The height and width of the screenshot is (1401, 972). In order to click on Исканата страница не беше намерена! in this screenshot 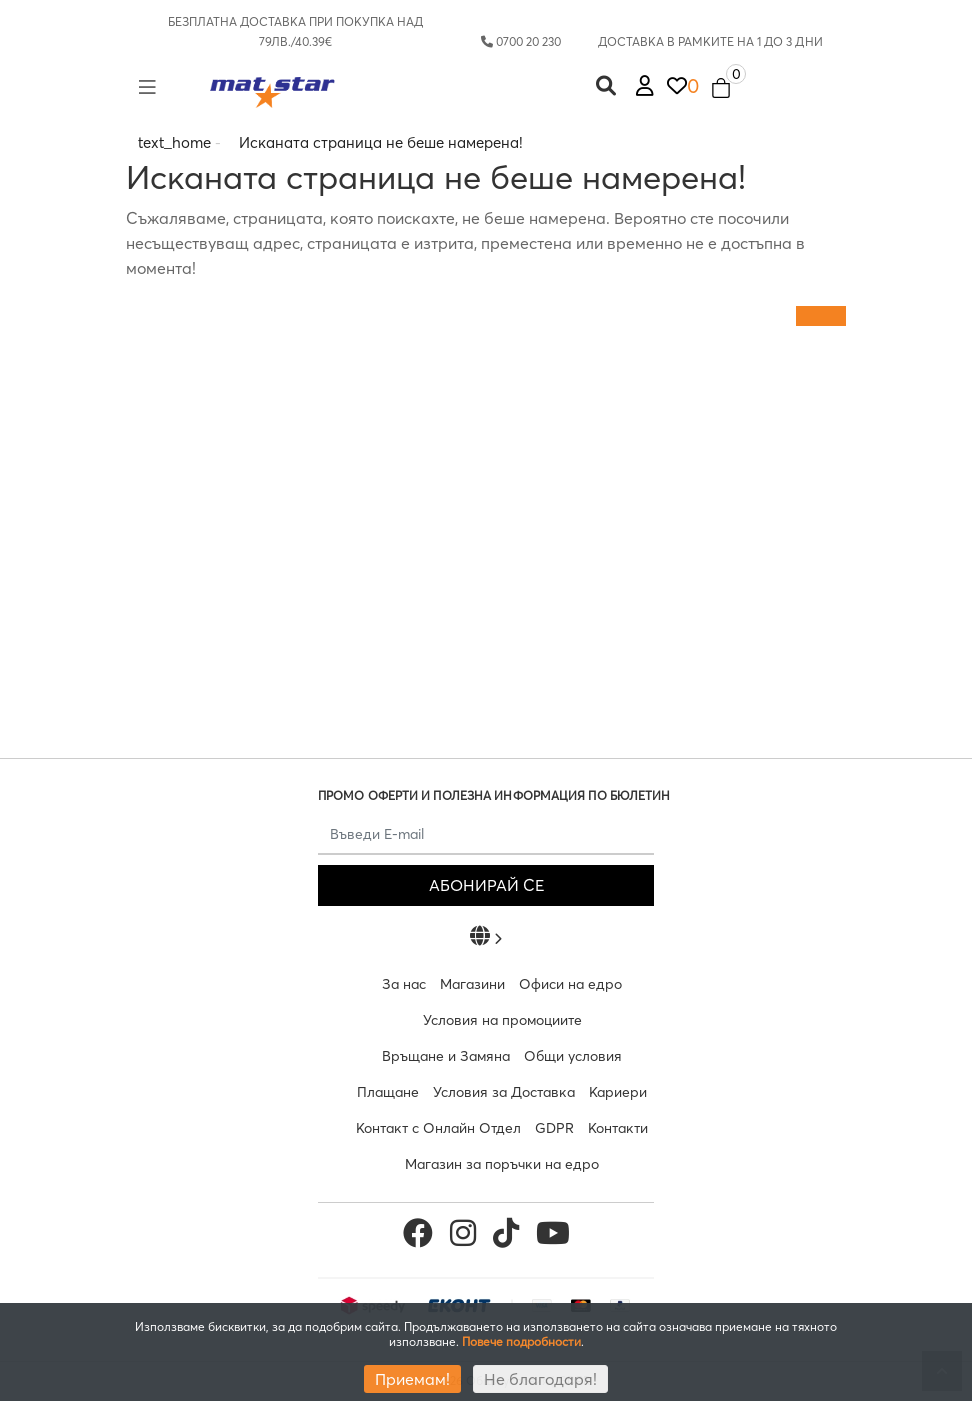, I will do `click(381, 142)`.